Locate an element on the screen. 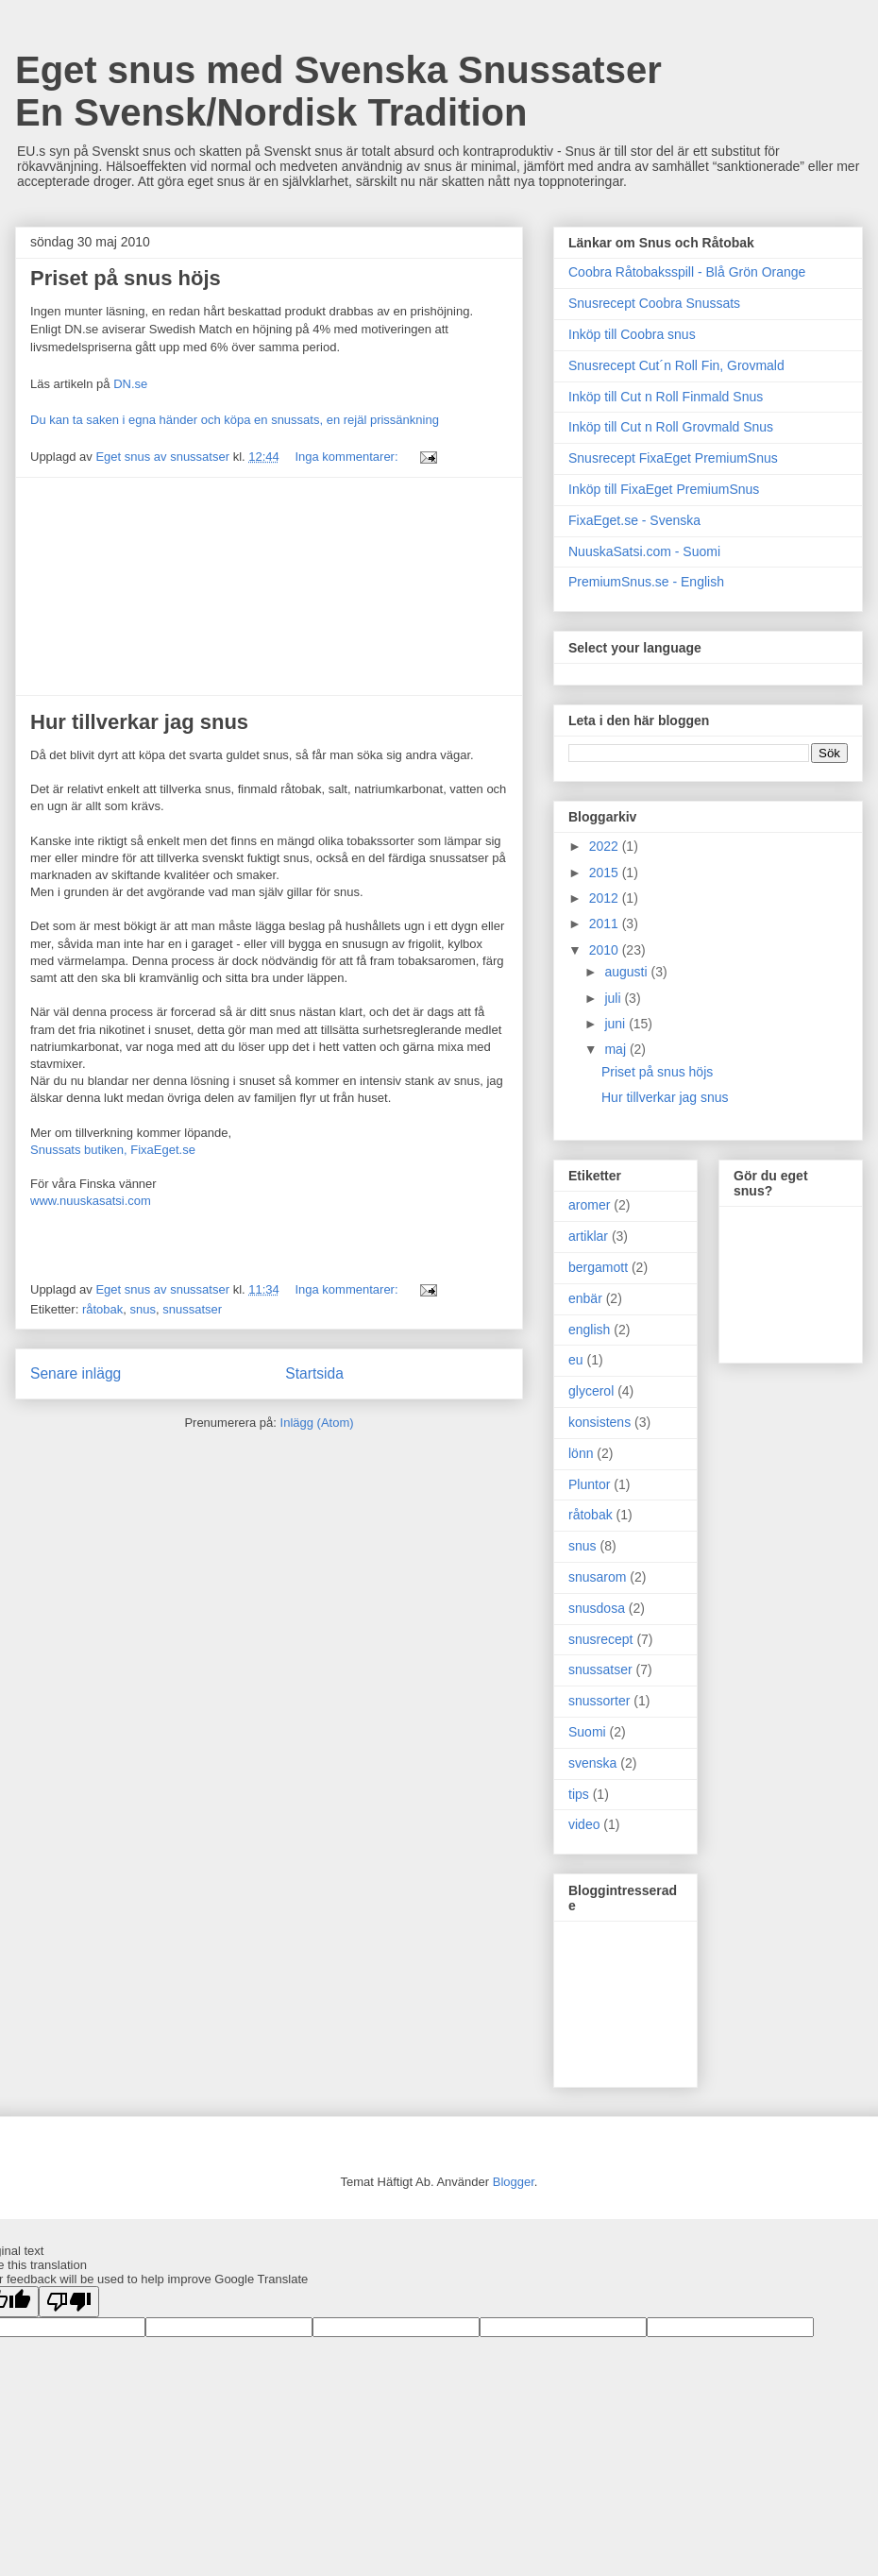 This screenshot has width=878, height=2576. juni is located at coordinates (616, 1023).